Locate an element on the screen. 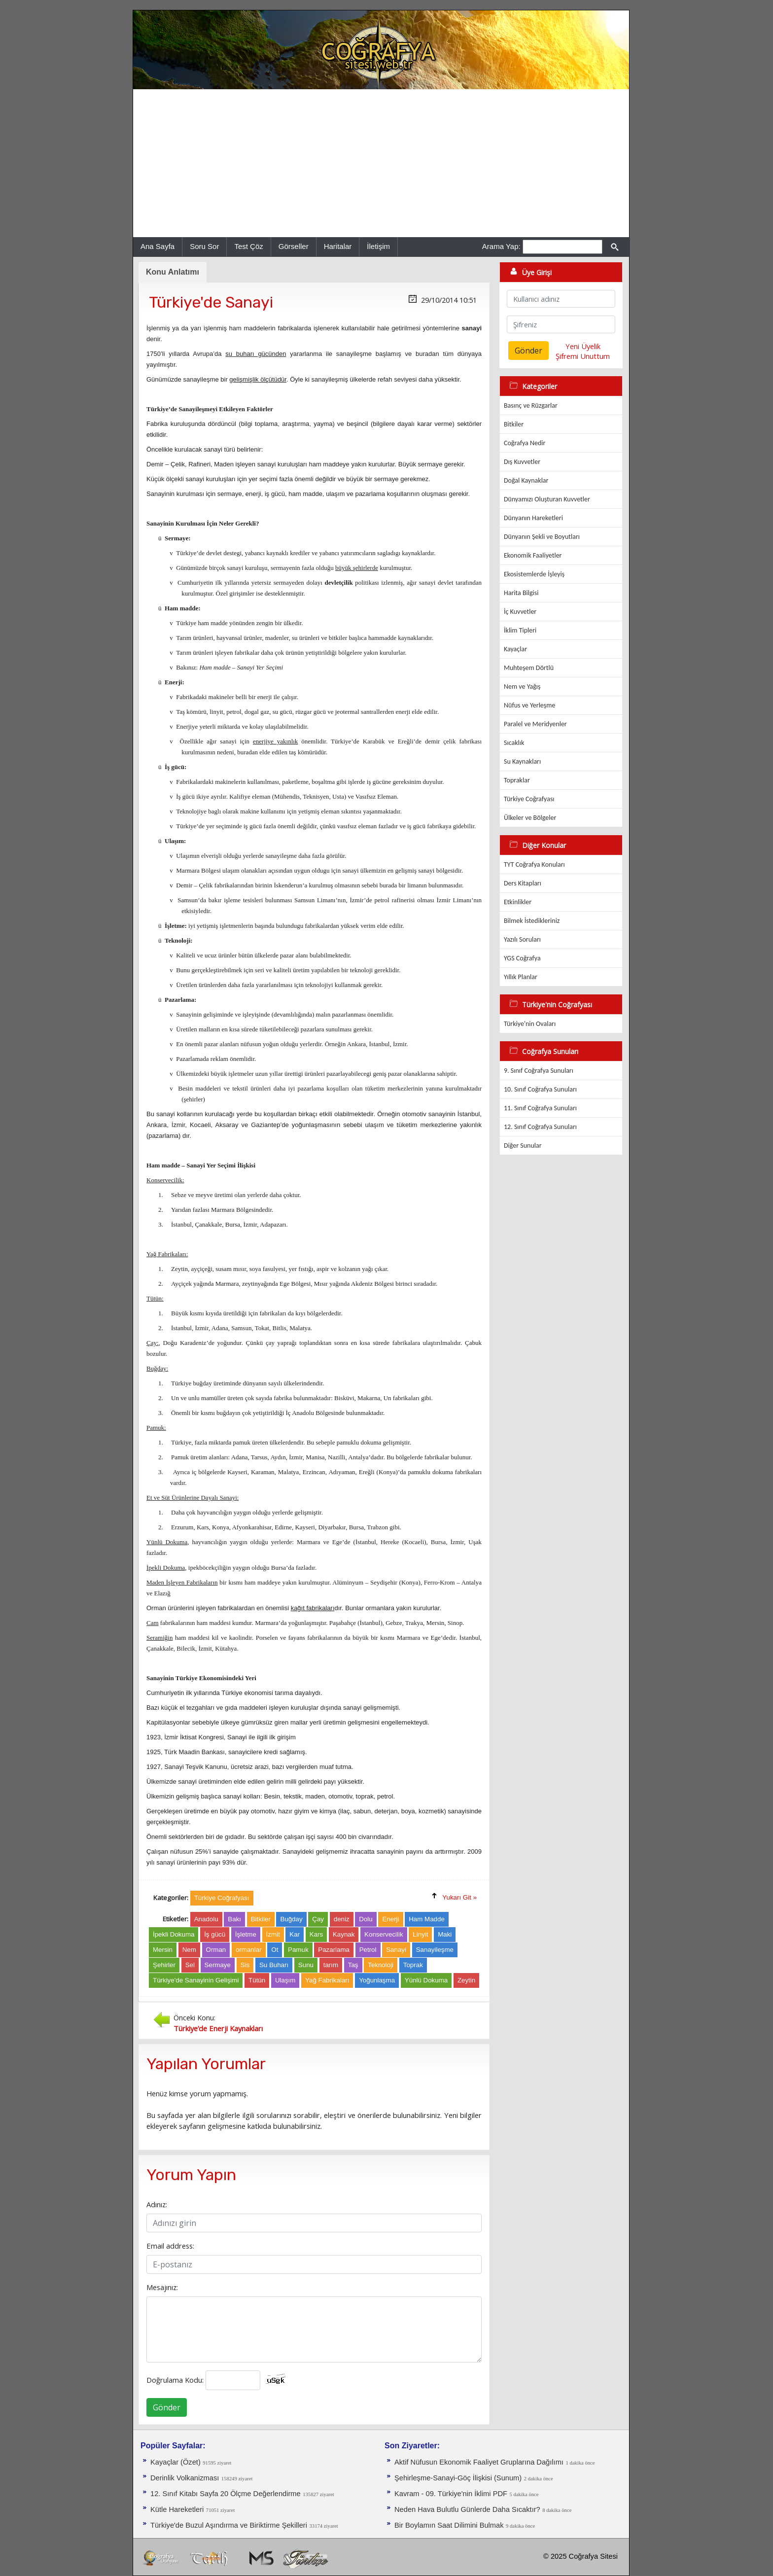 The width and height of the screenshot is (773, 2576). Ot is located at coordinates (274, 1949).